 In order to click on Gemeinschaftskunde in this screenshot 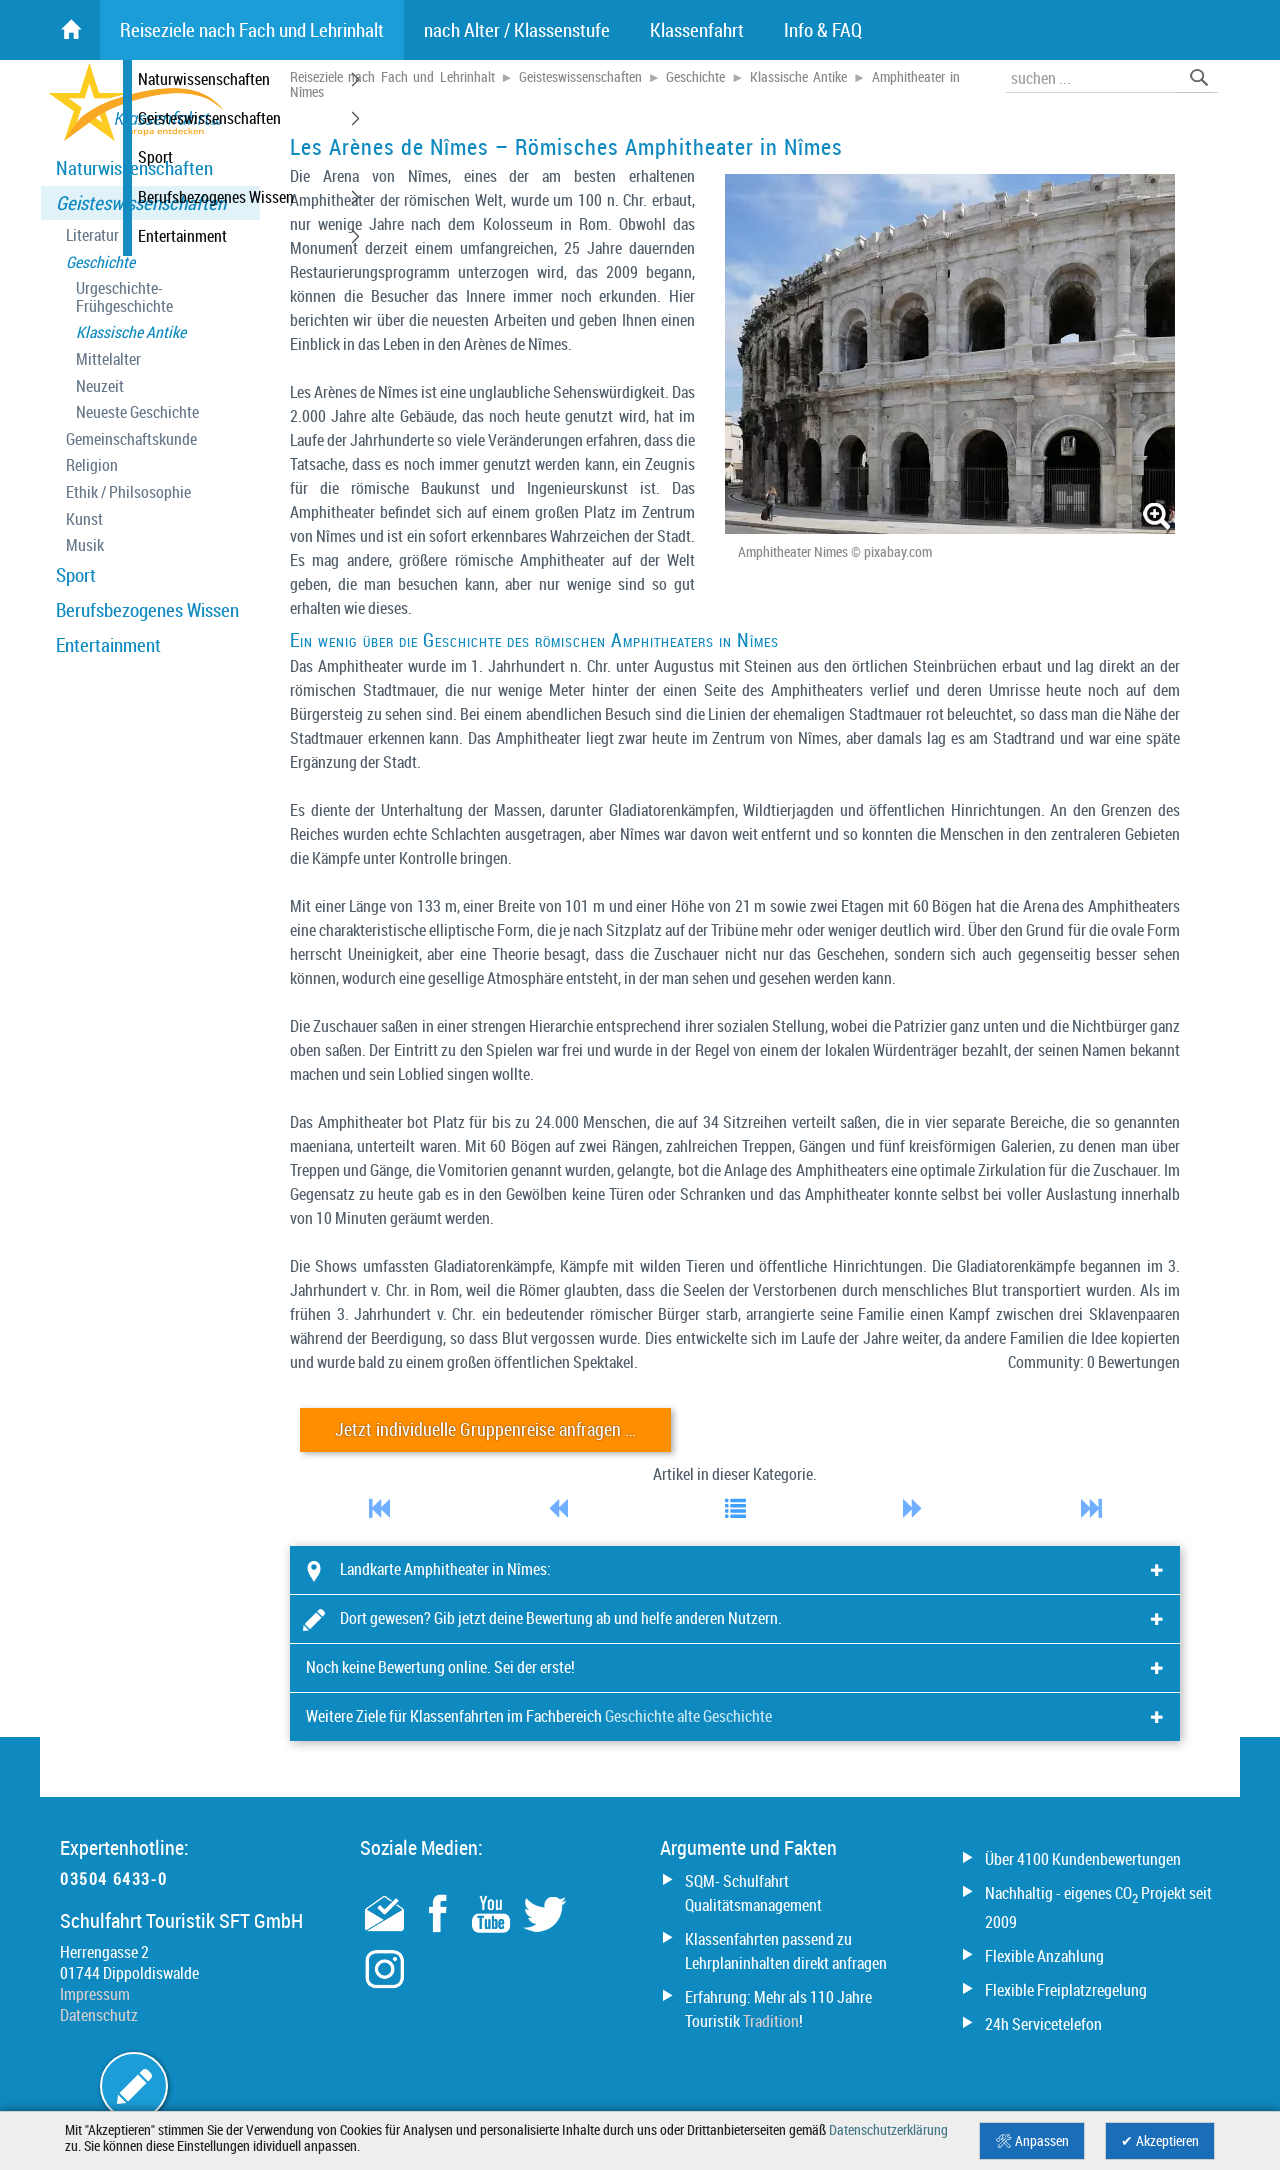, I will do `click(131, 439)`.